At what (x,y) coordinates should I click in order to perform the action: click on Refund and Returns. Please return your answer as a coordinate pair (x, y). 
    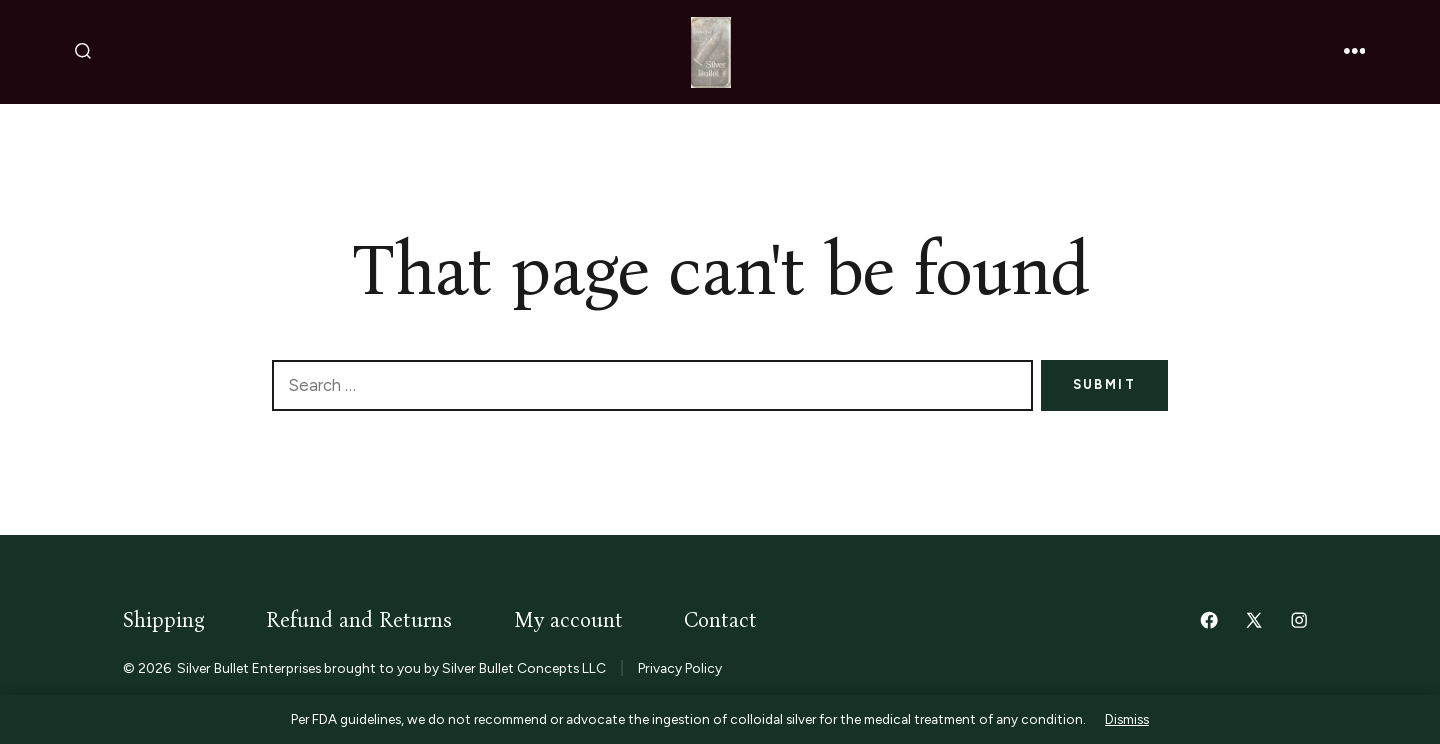
    Looking at the image, I should click on (359, 620).